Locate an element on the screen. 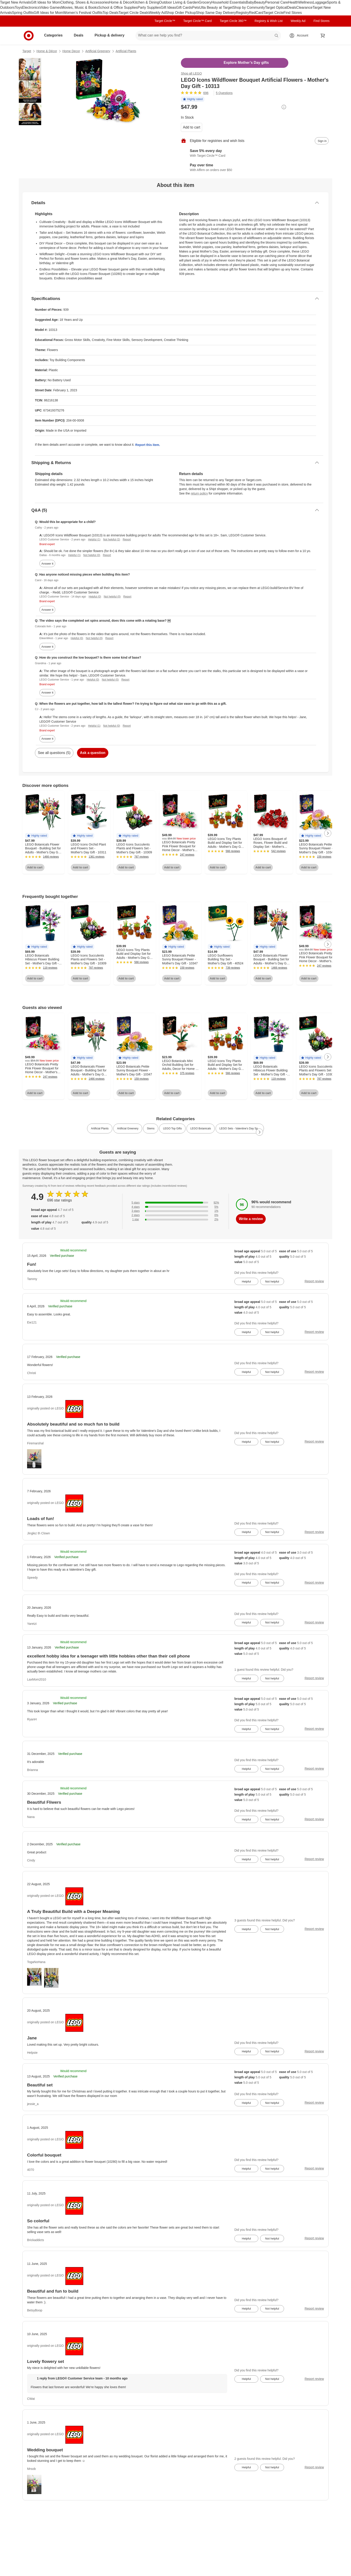  Ask a question is located at coordinates (92, 753).